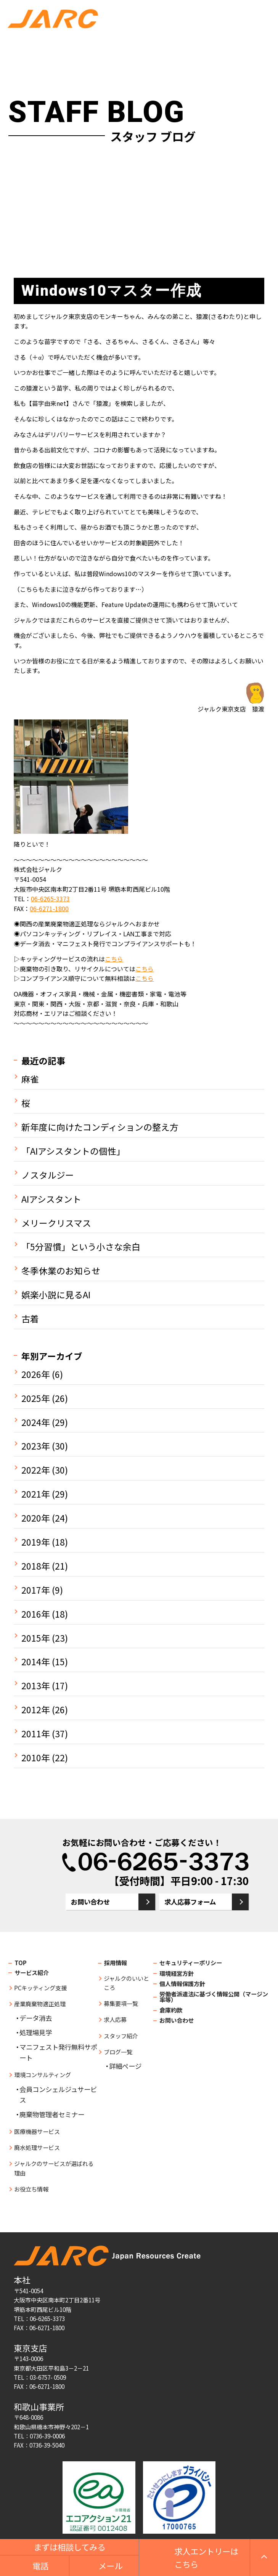 The image size is (278, 2576). What do you see at coordinates (40, 1987) in the screenshot?
I see `PCキッティング支援` at bounding box center [40, 1987].